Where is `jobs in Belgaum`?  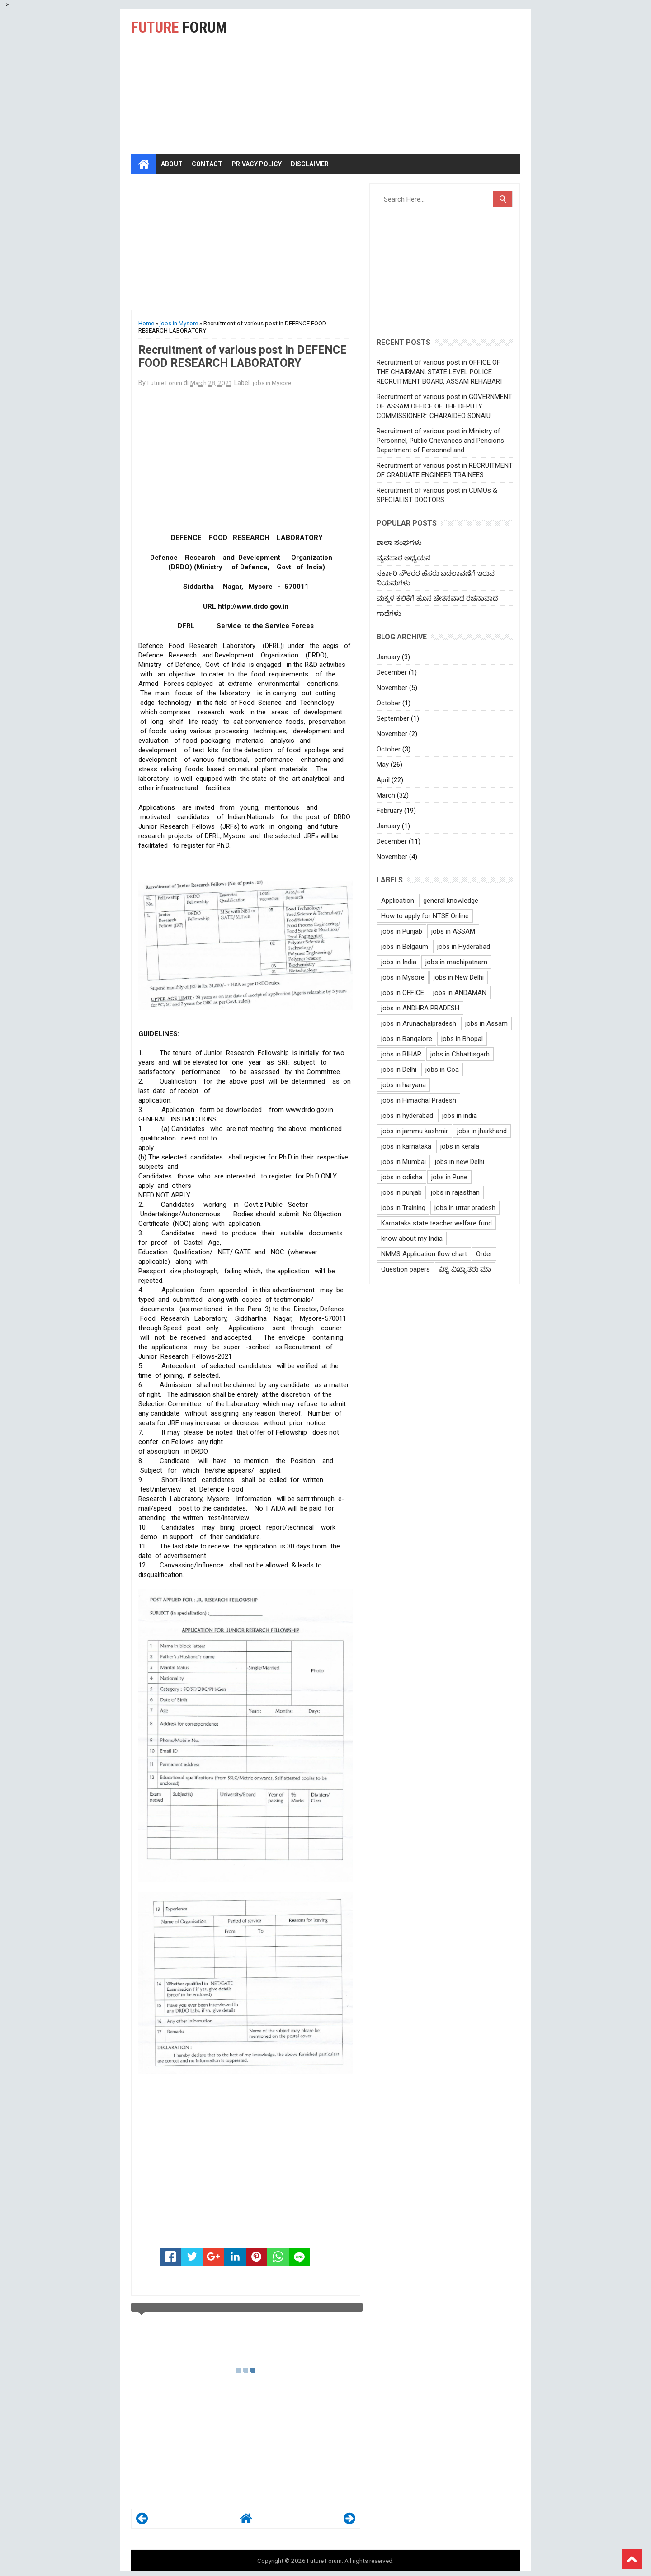 jobs in Belgaum is located at coordinates (404, 947).